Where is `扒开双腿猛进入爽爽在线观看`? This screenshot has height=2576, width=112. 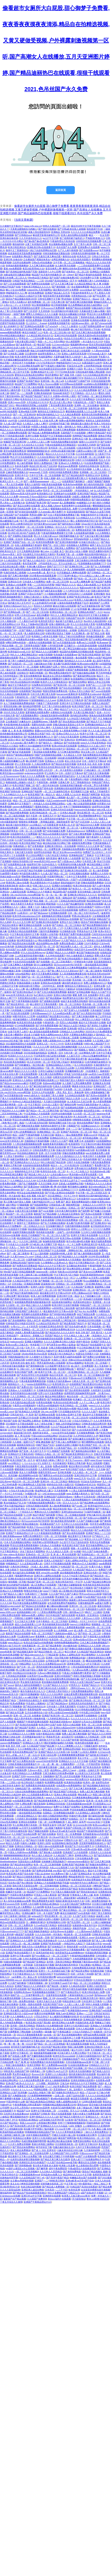 扒开双腿猛进入爽爽在线观看 is located at coordinates (71, 572).